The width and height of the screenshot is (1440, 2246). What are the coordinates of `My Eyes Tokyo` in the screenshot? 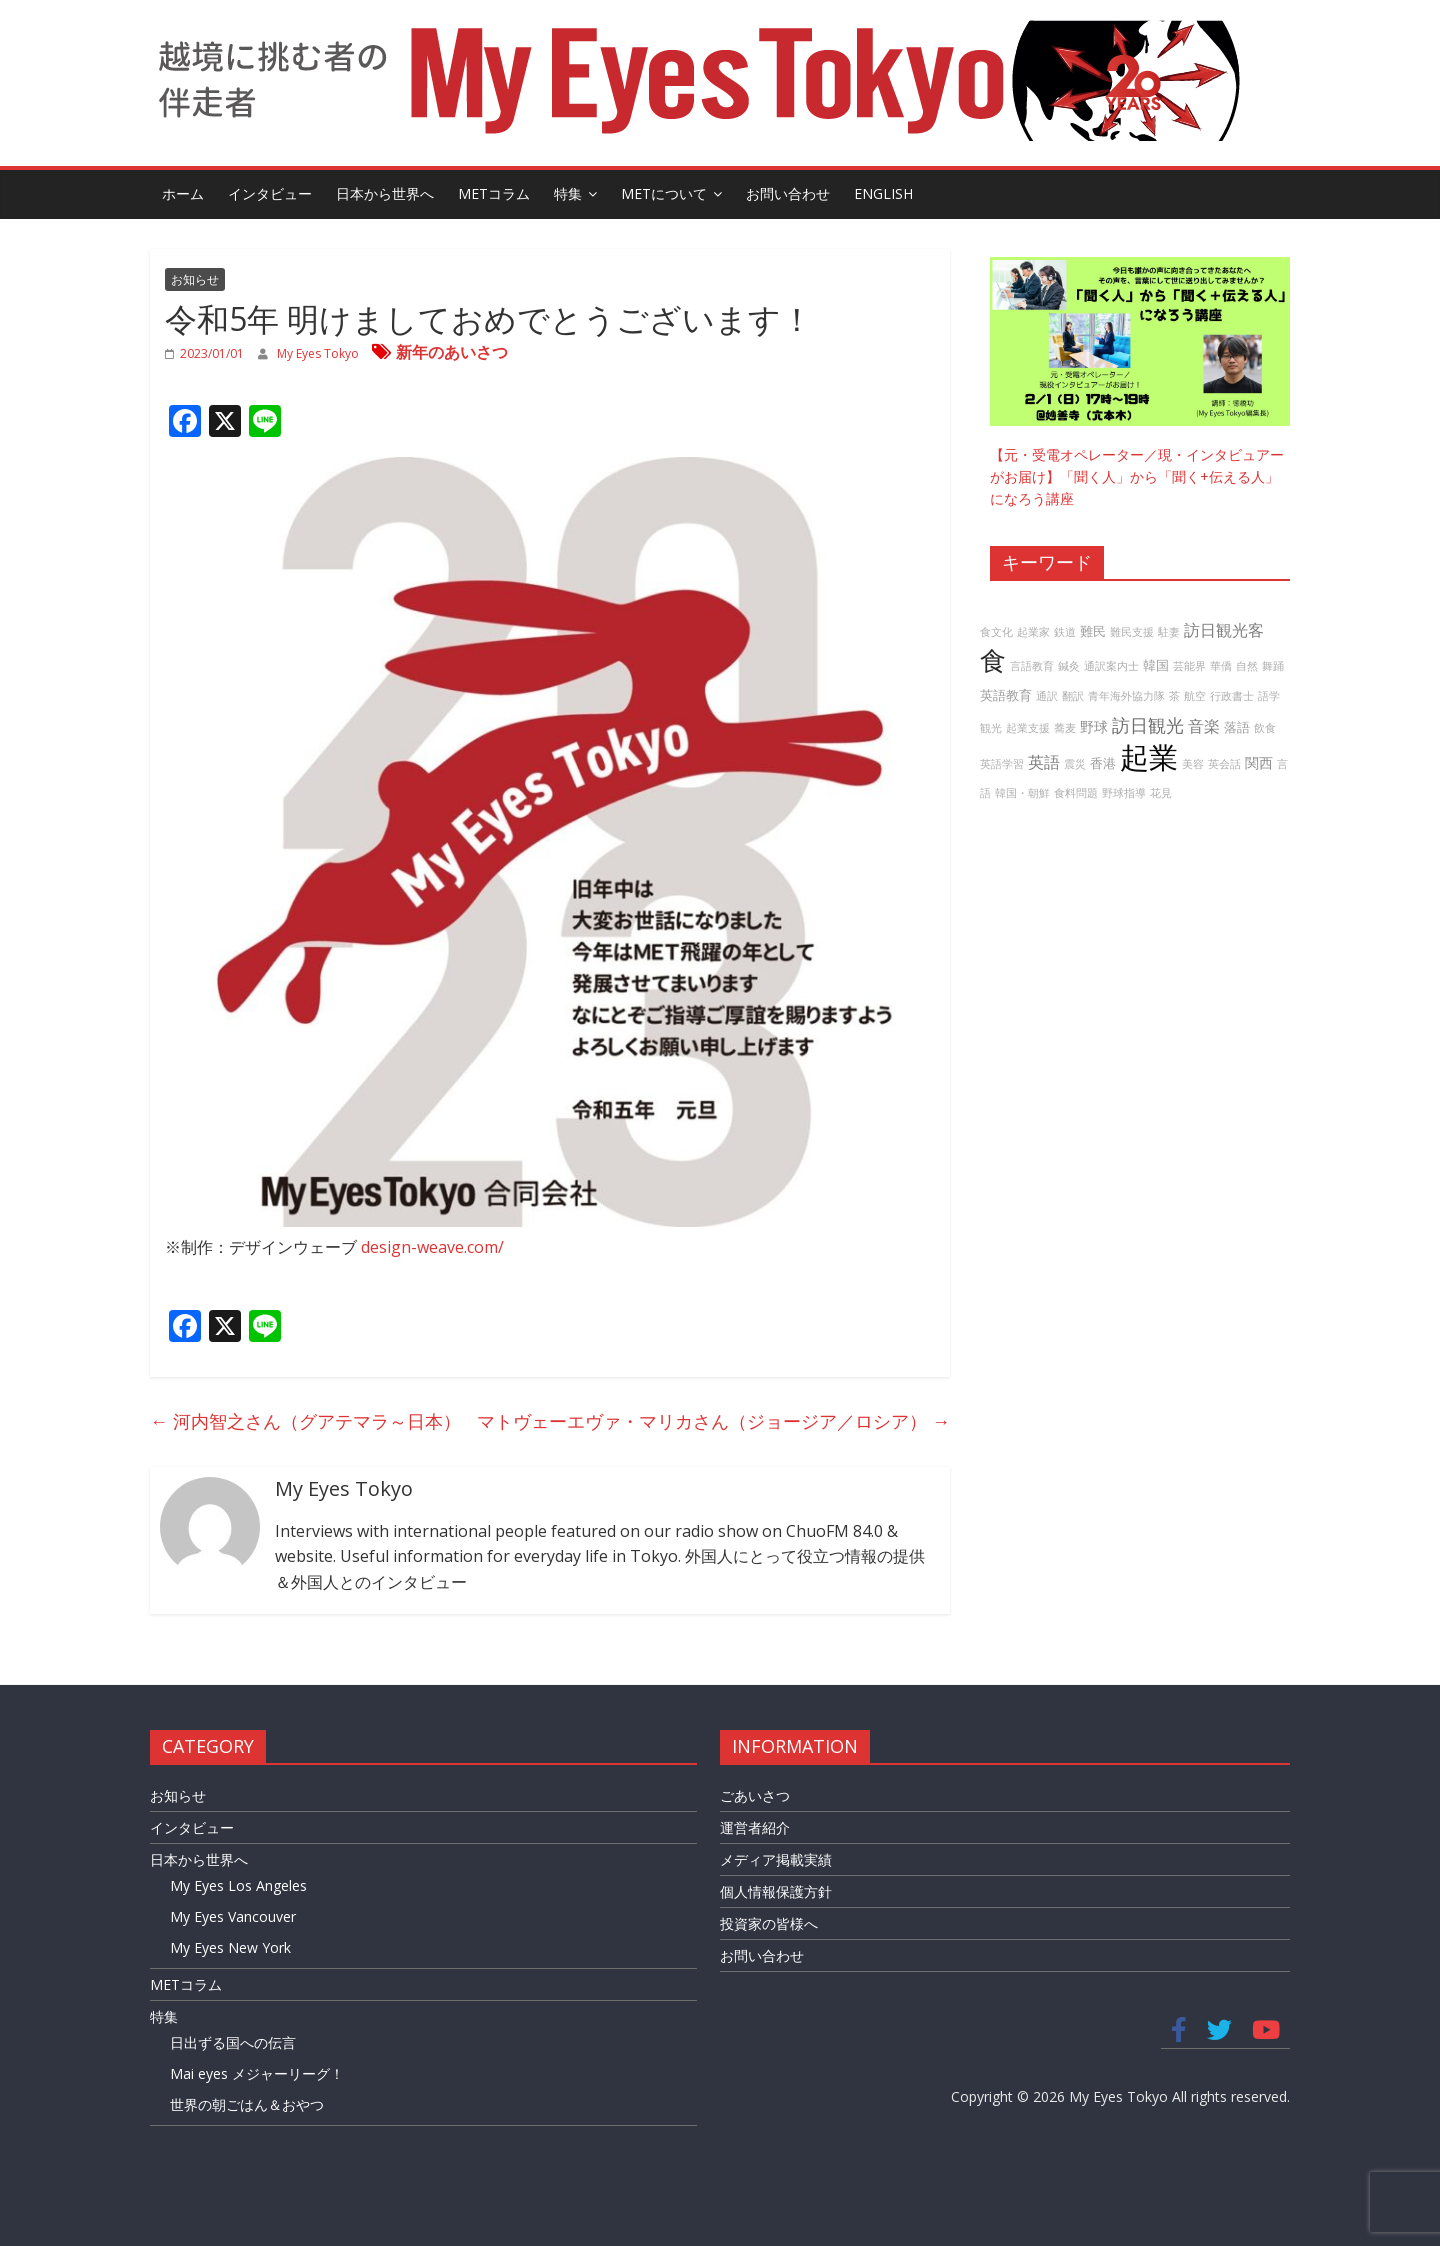 It's located at (319, 353).